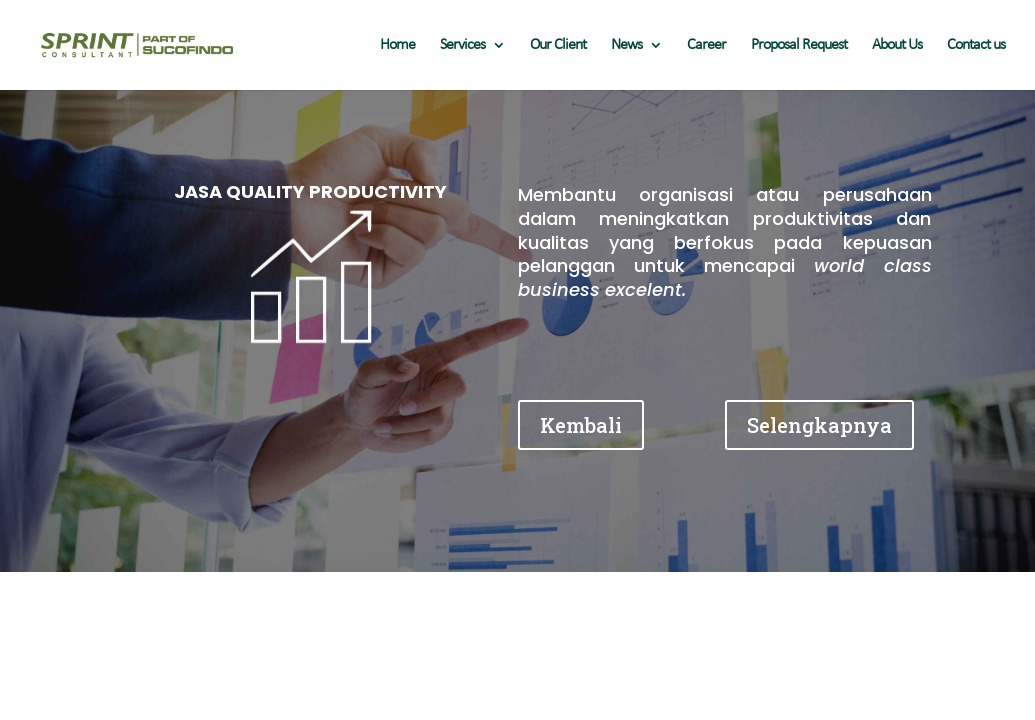 This screenshot has width=1035, height=720. Describe the element at coordinates (819, 425) in the screenshot. I see `Selengkapnya` at that location.